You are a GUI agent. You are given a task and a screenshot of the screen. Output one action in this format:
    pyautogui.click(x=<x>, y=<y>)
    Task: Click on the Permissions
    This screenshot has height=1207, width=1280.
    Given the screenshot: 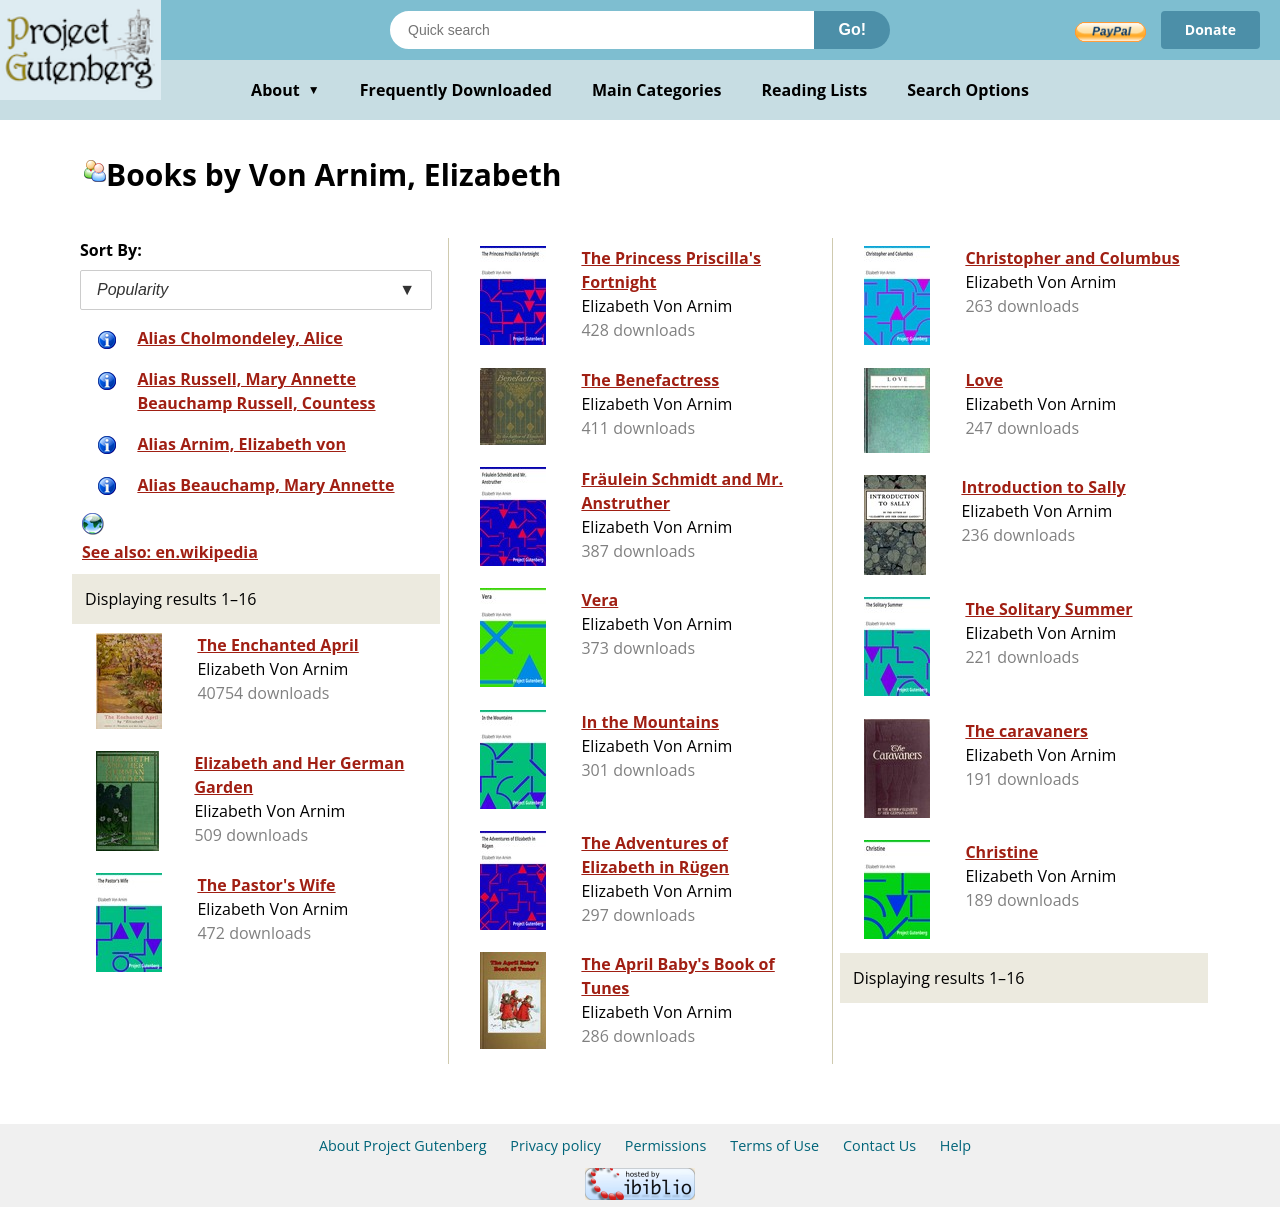 What is the action you would take?
    pyautogui.click(x=666, y=1145)
    